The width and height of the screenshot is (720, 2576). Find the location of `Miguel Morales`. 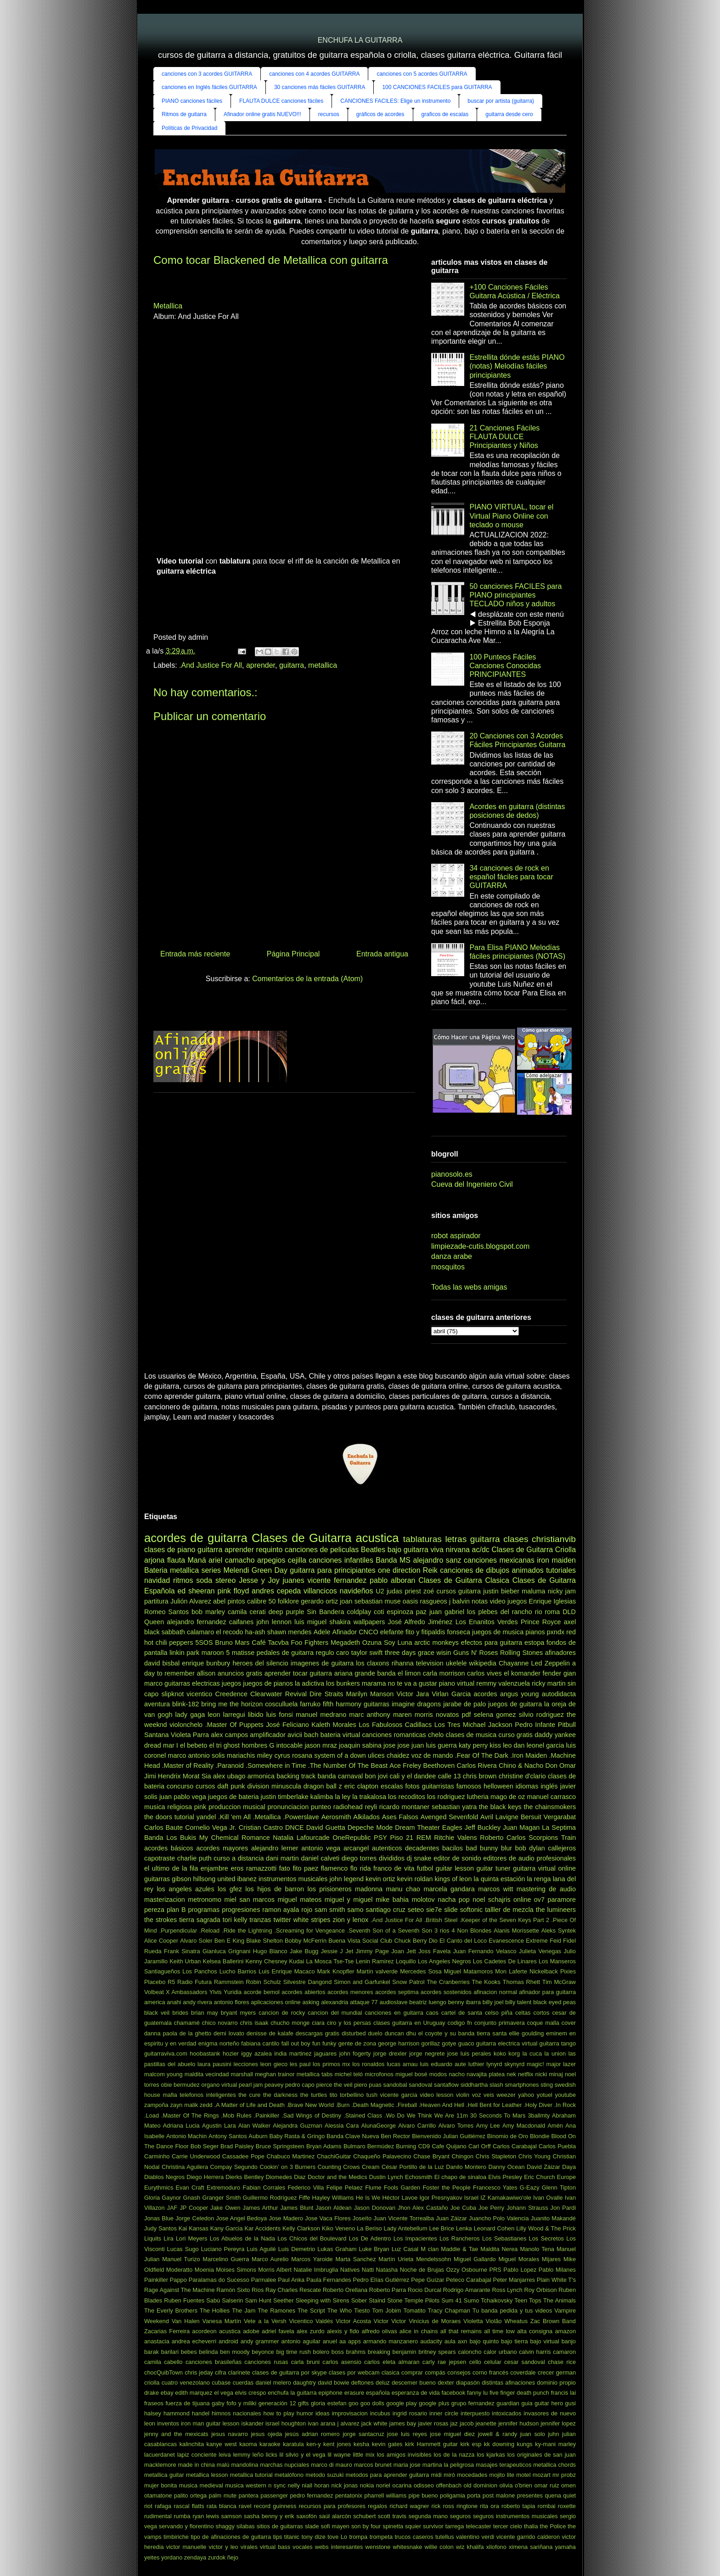

Miguel Morales is located at coordinates (518, 2259).